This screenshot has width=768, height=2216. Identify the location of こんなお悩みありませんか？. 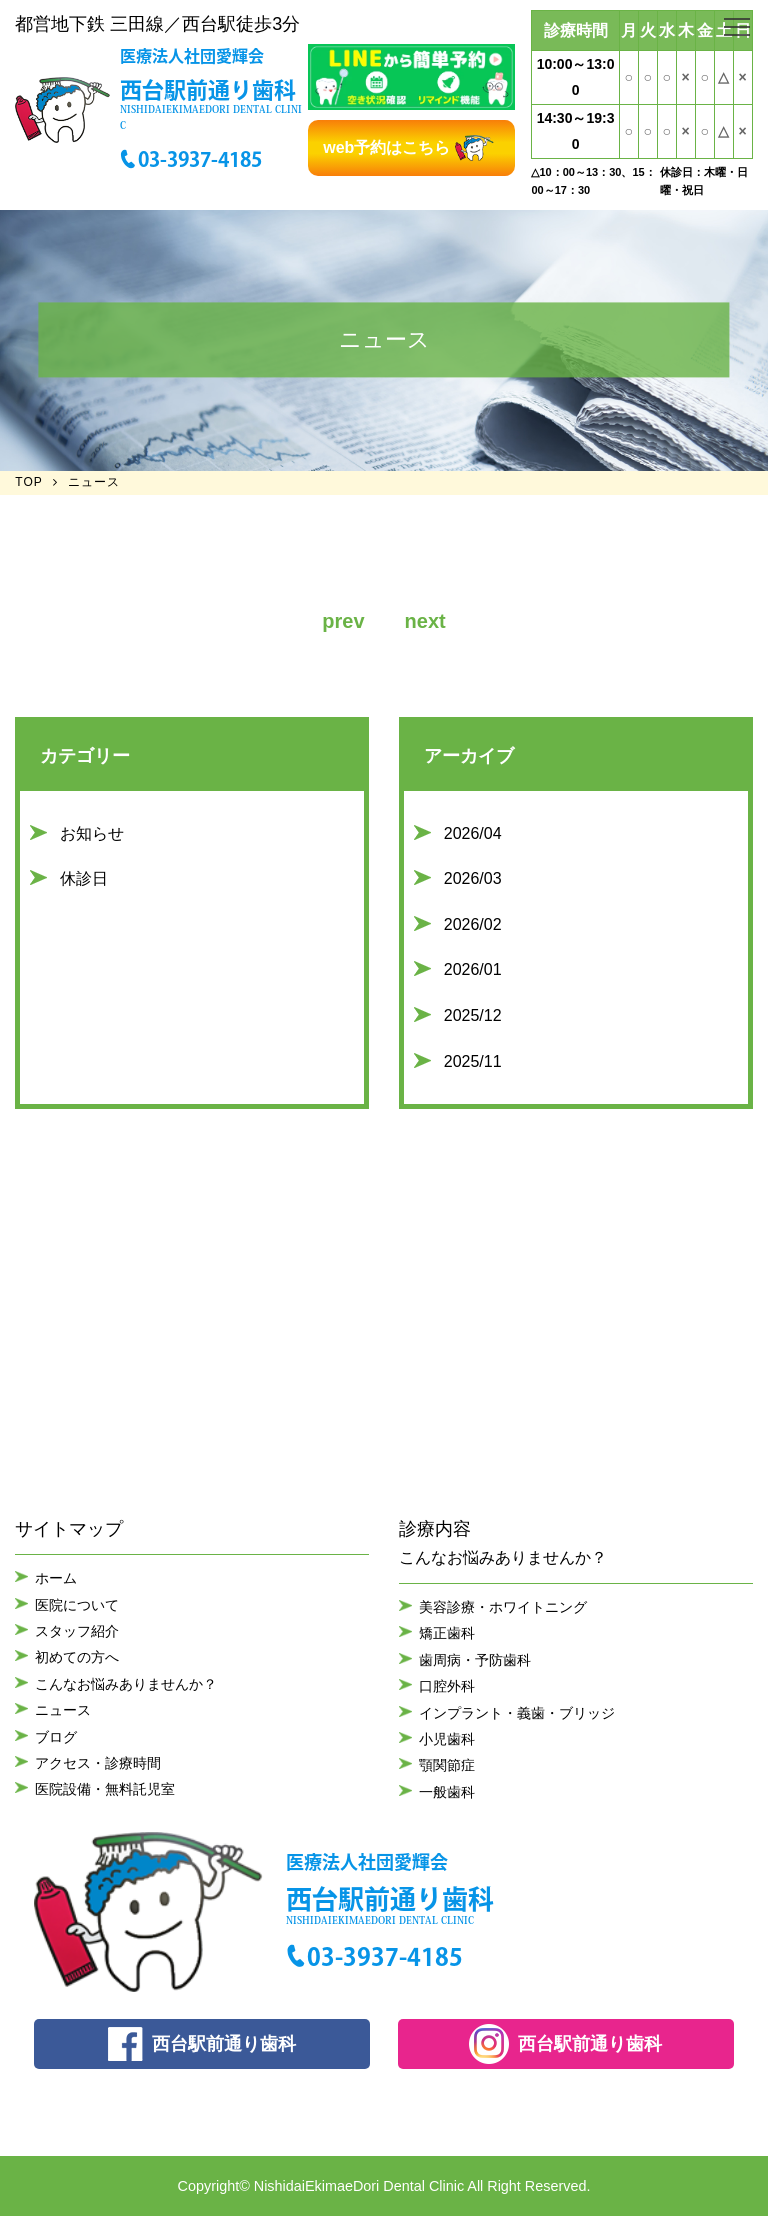
(126, 1684).